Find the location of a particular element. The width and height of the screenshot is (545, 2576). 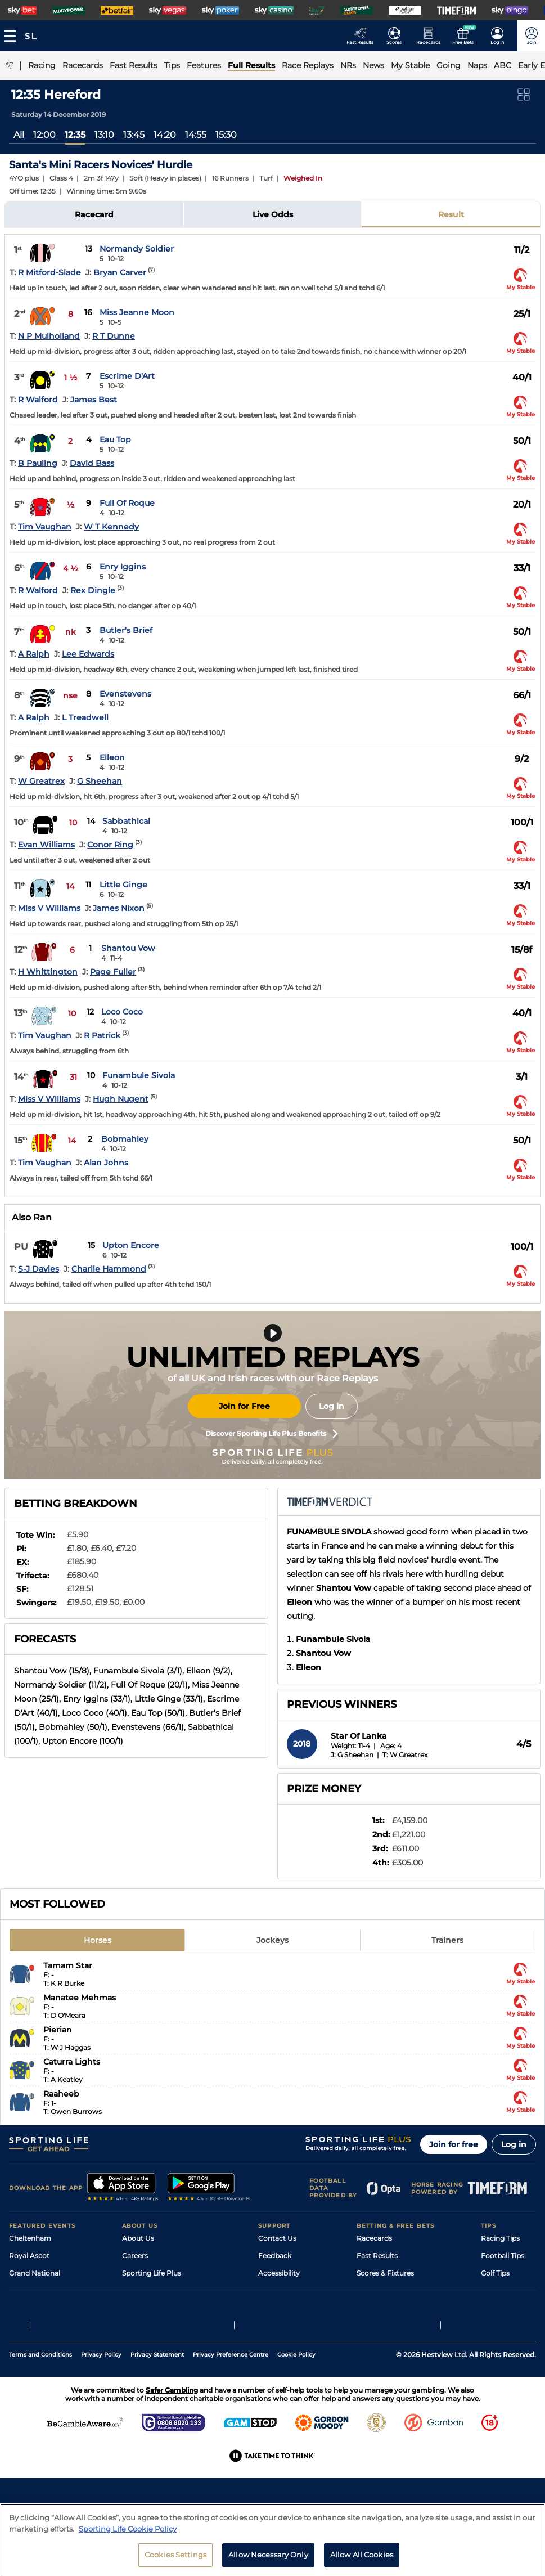

Funambule Sivola is located at coordinates (138, 1075).